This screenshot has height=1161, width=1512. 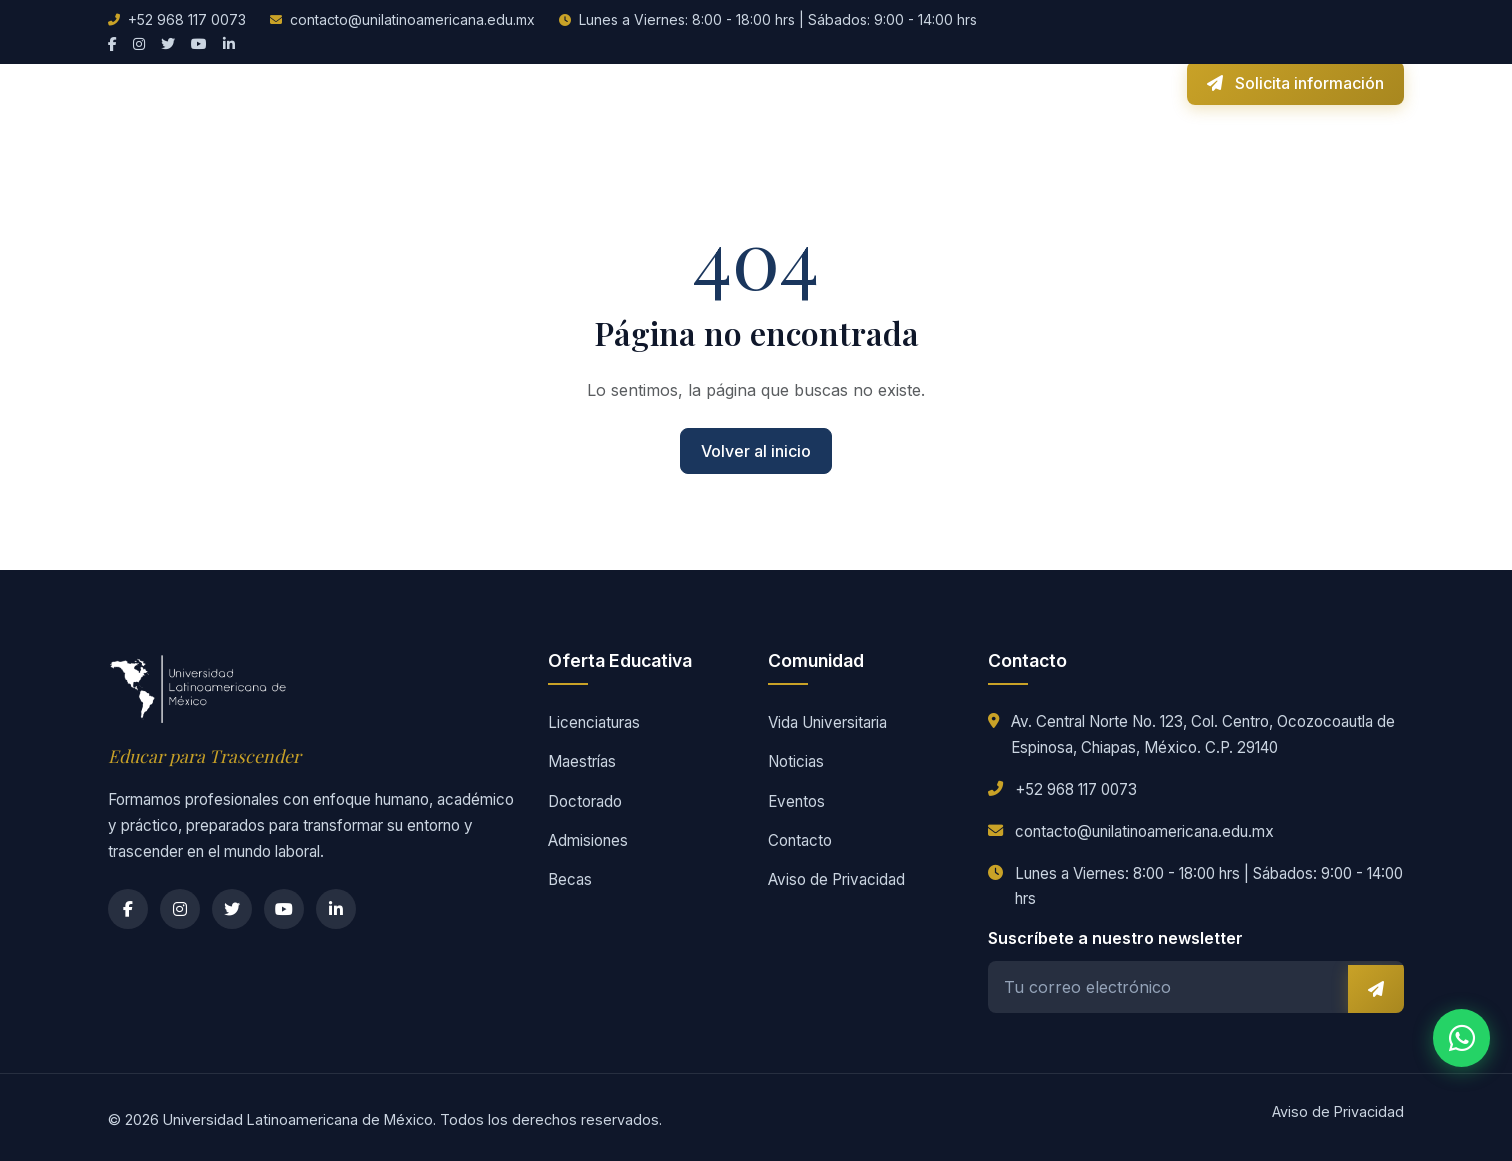 I want to click on Admisiones, so click(x=615, y=80).